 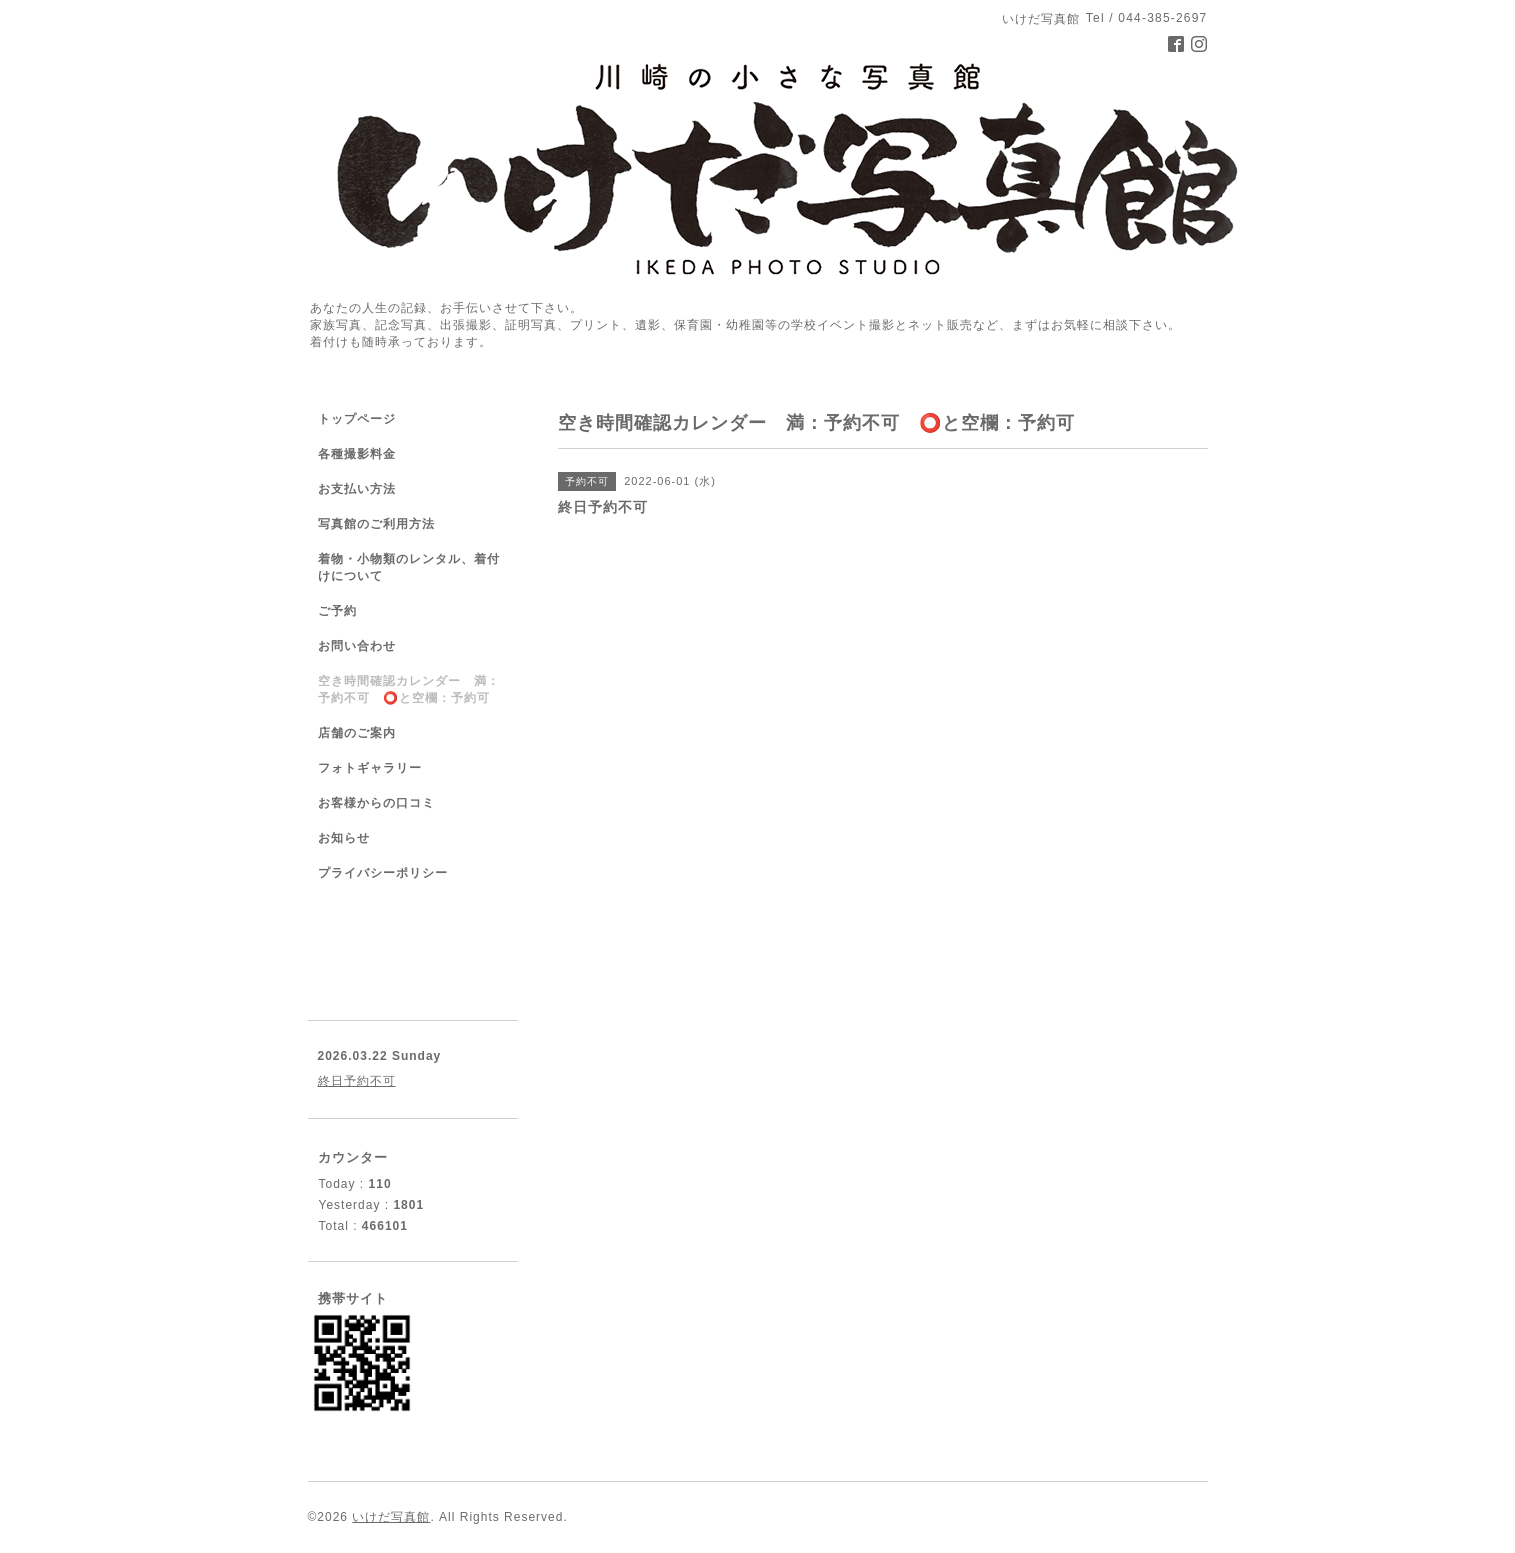 I want to click on お問い合わせ, so click(x=357, y=646).